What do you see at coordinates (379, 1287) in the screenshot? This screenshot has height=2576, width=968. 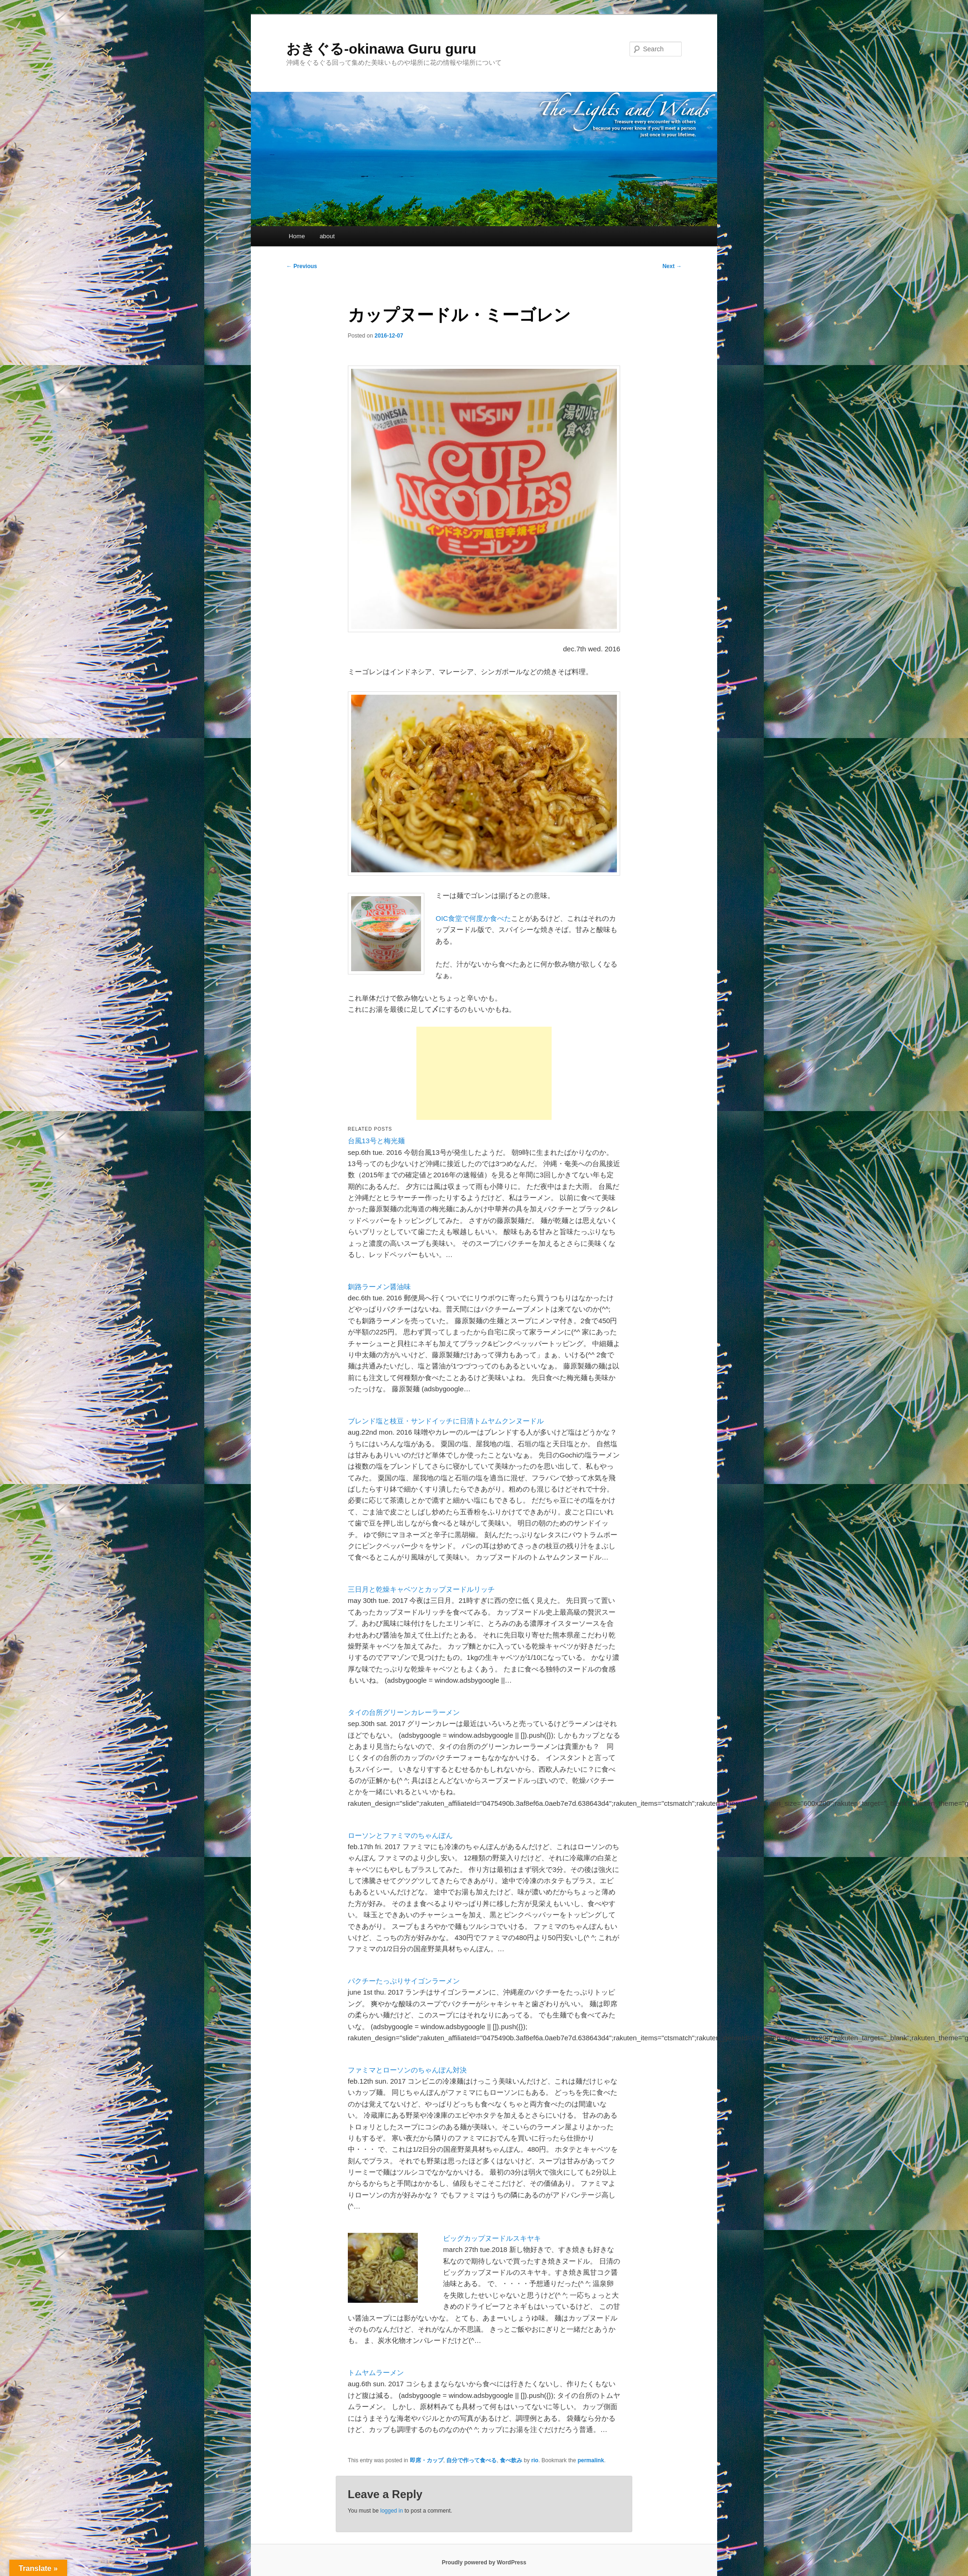 I see `釧路ラーメン醤油味` at bounding box center [379, 1287].